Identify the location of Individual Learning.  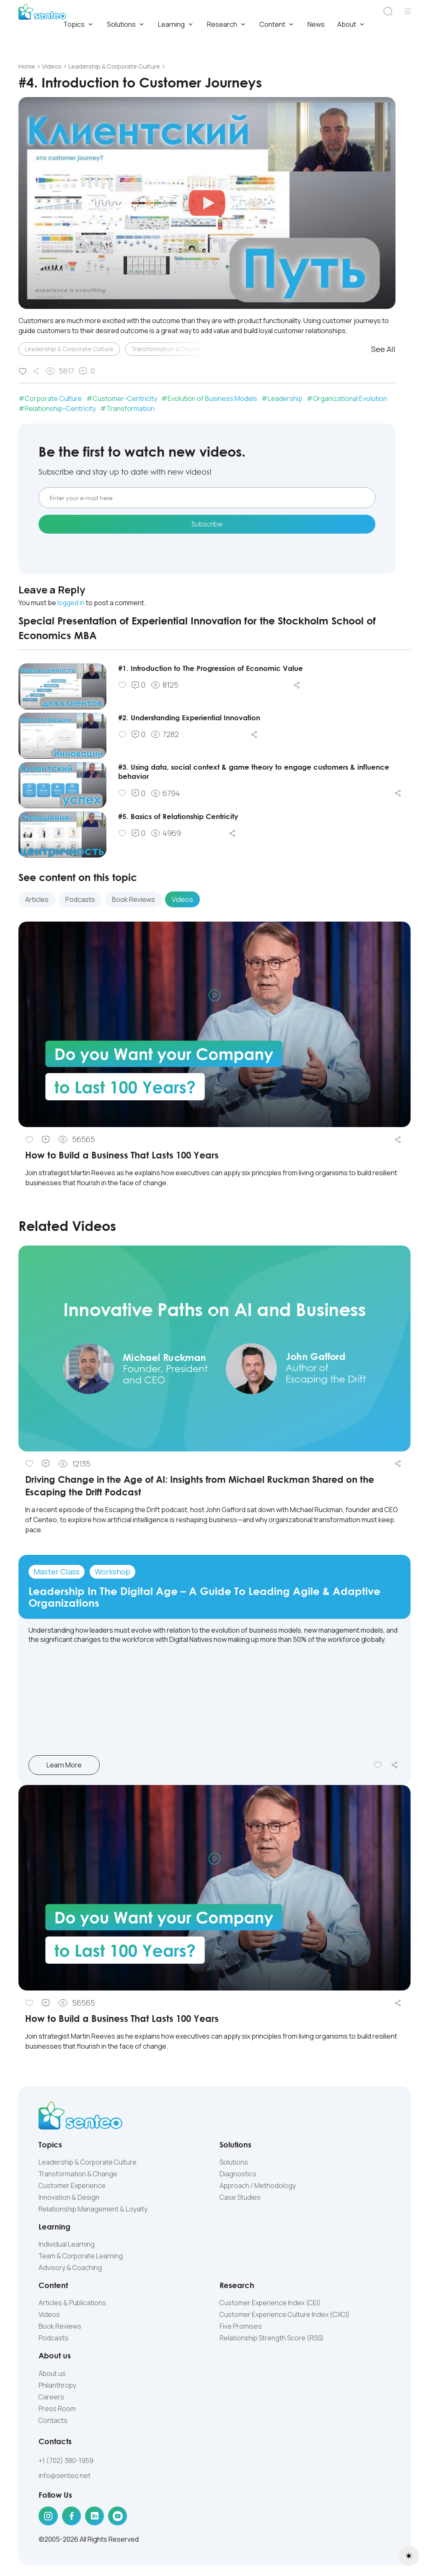
(67, 2244).